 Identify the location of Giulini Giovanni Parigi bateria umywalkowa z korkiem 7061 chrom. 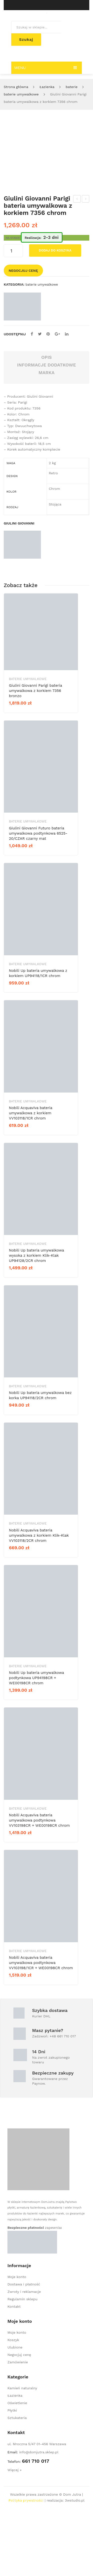
(77, 264).